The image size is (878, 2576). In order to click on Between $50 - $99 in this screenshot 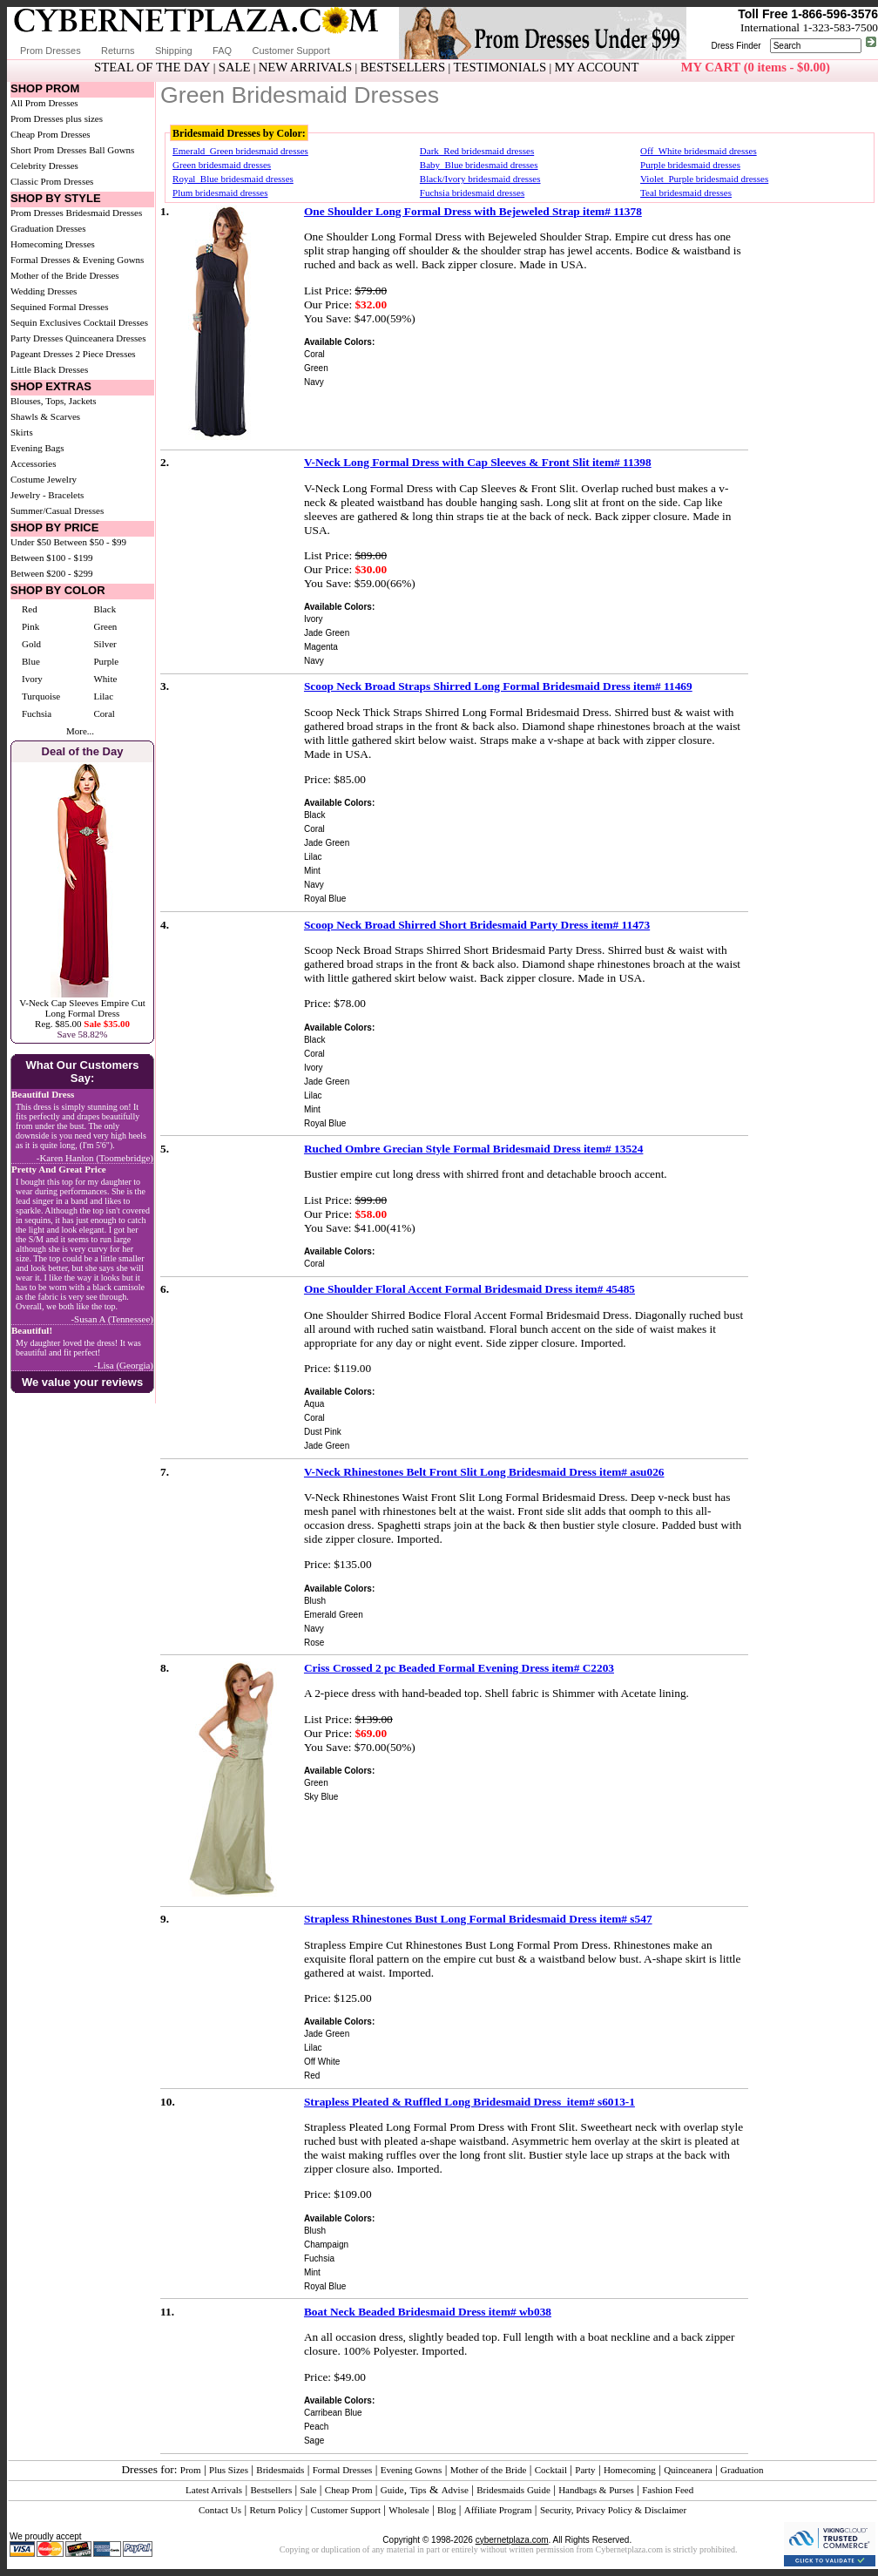, I will do `click(90, 542)`.